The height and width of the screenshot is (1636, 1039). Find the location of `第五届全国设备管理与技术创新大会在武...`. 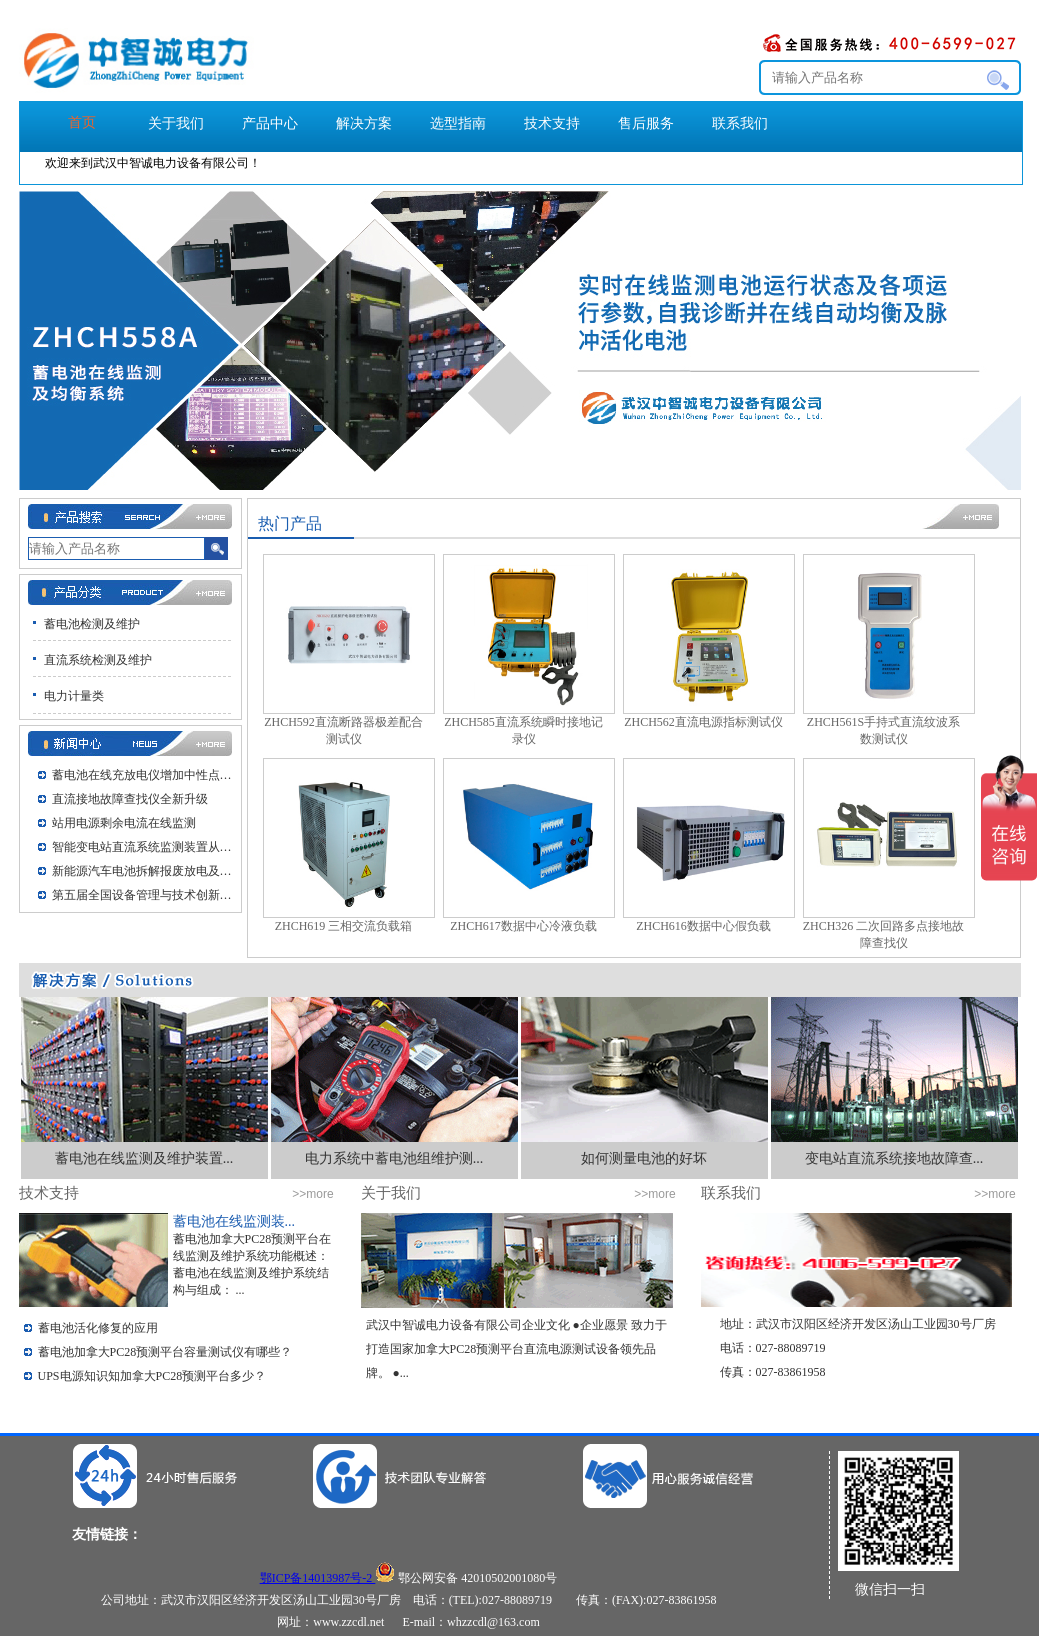

第五届全国设备管理与技术创新大会在武... is located at coordinates (147, 895).